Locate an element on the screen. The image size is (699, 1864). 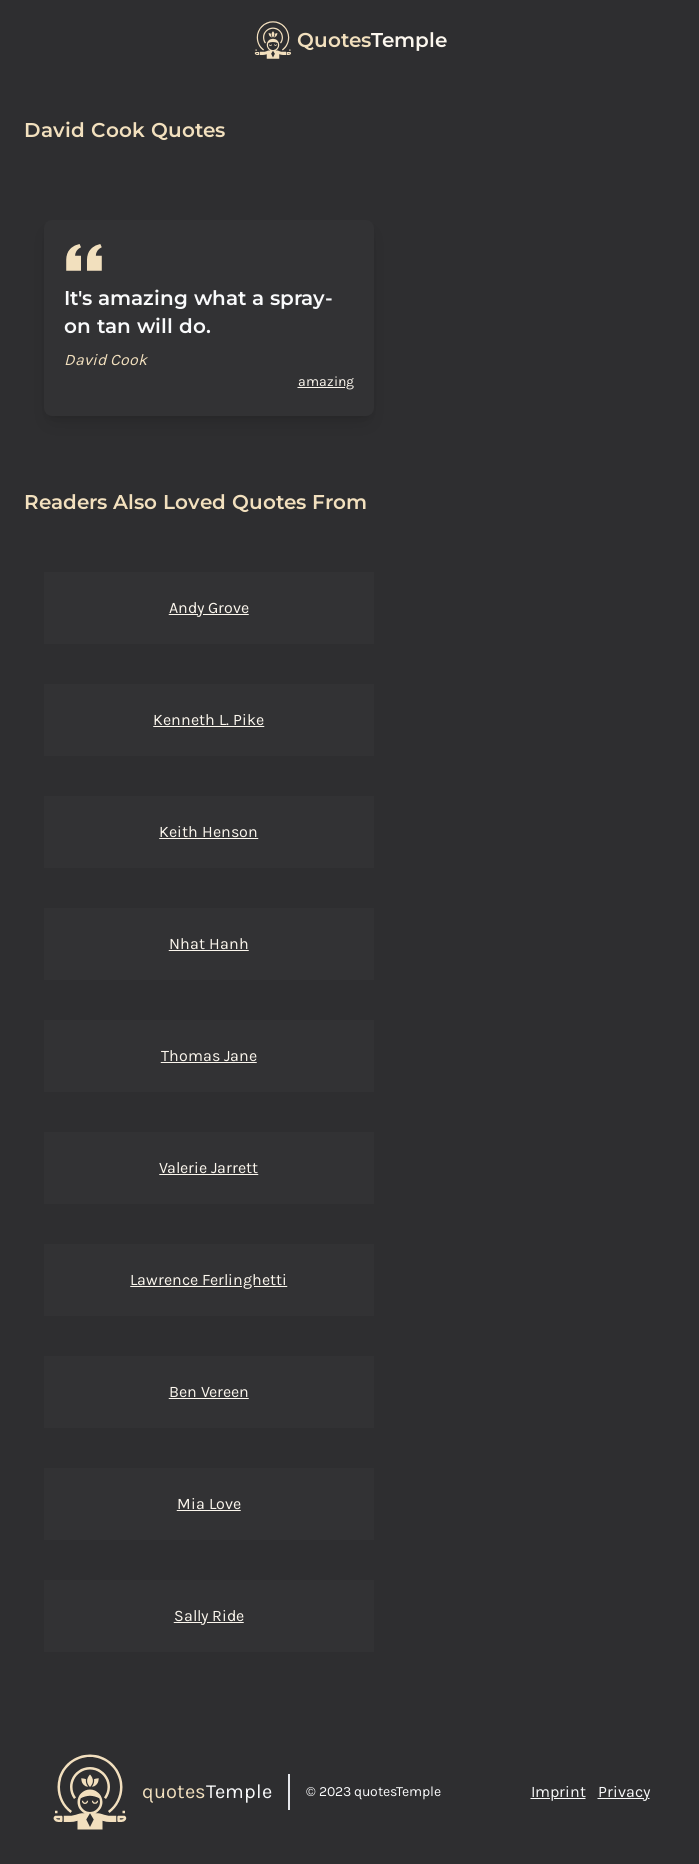
Keith Henson is located at coordinates (208, 831).